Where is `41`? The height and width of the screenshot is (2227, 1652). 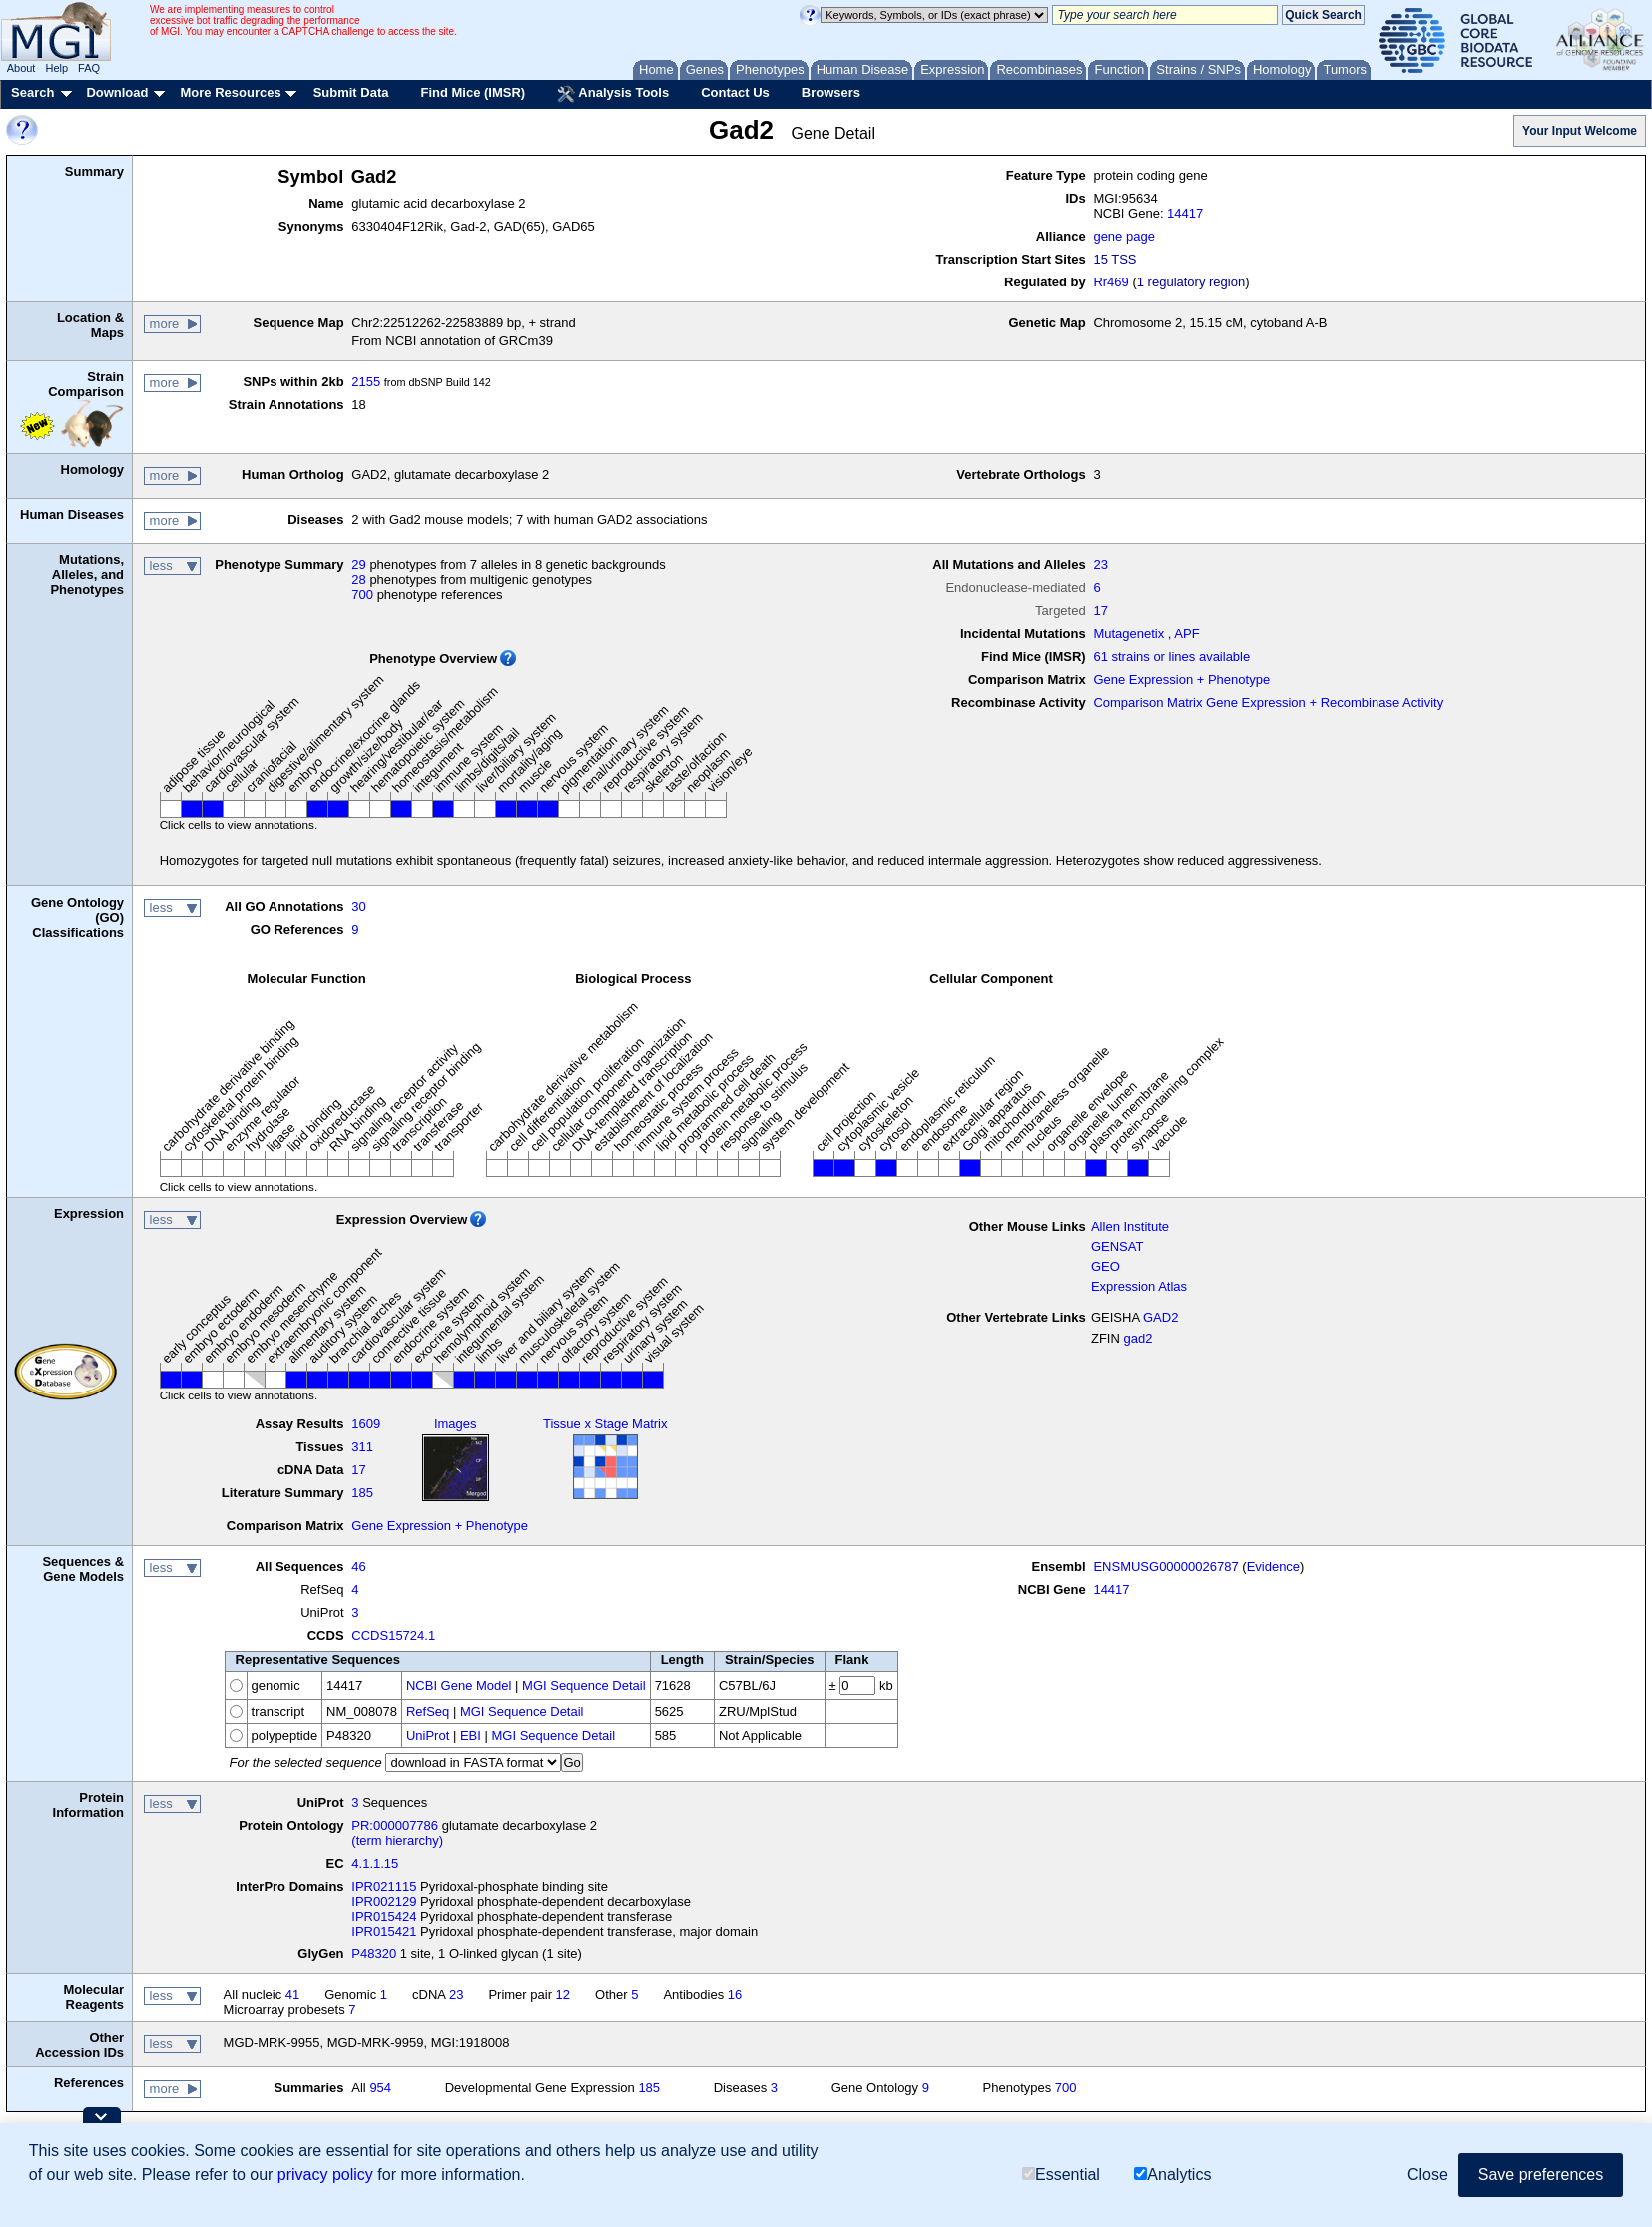
41 is located at coordinates (292, 1994).